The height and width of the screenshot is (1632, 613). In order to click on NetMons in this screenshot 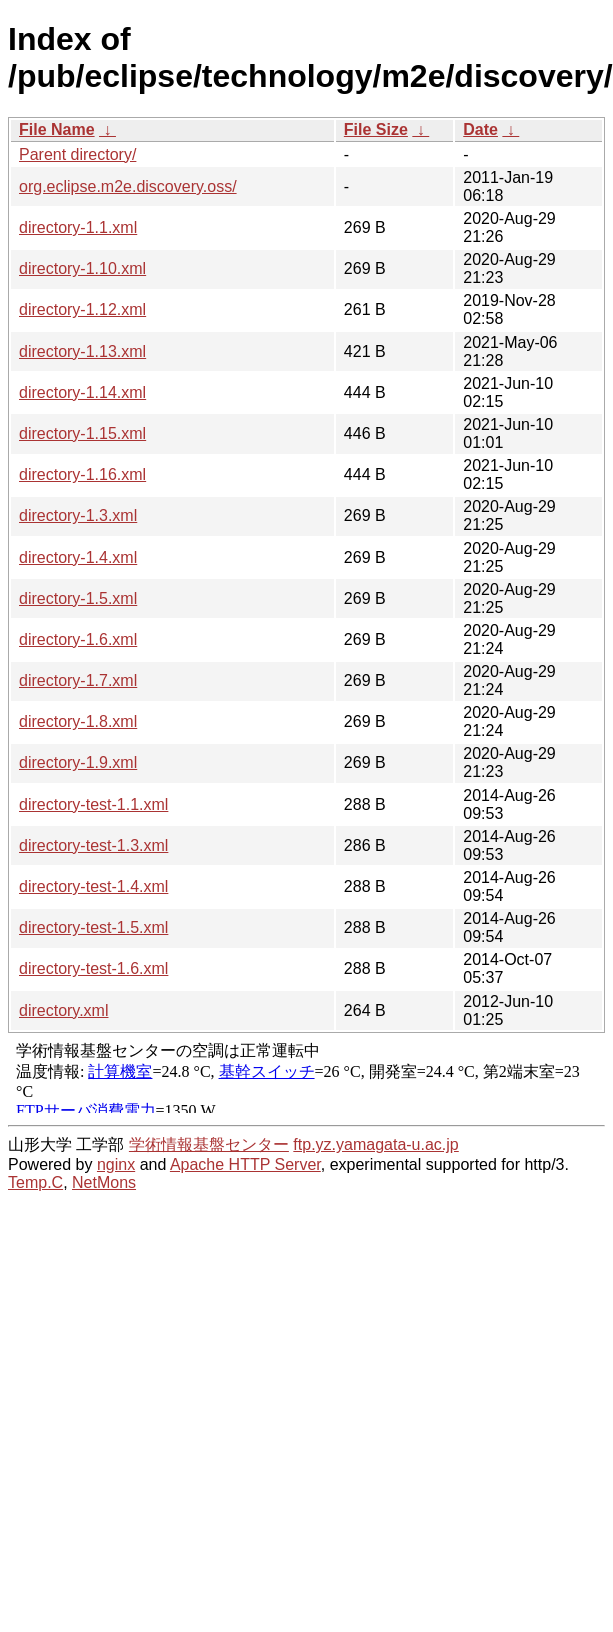, I will do `click(104, 1182)`.